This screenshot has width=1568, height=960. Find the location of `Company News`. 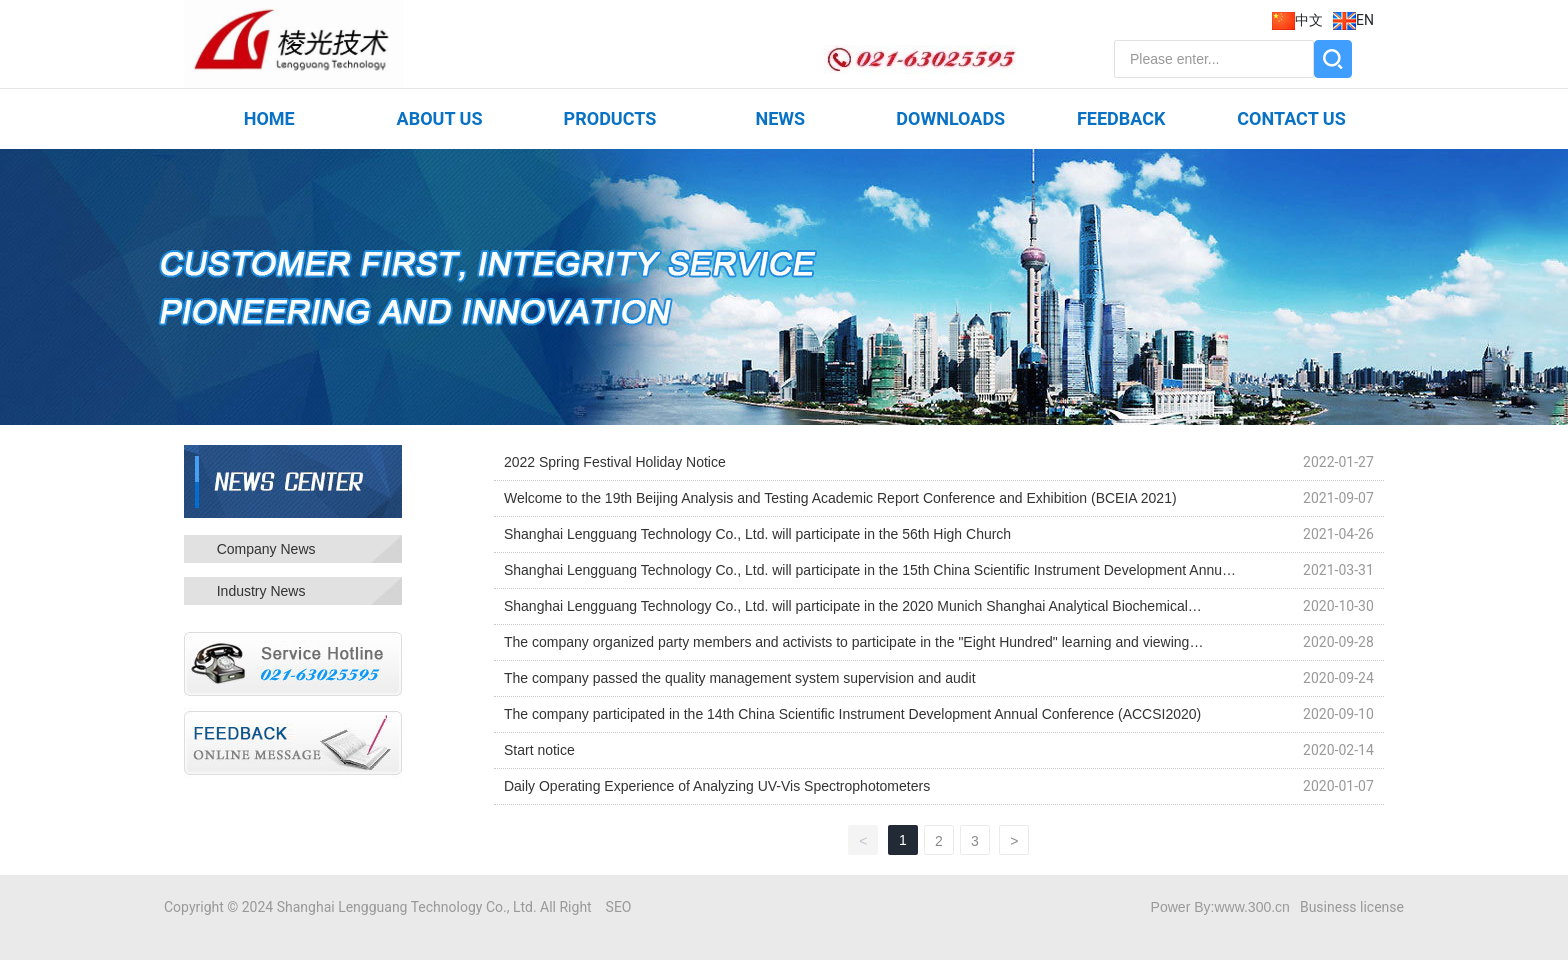

Company News is located at coordinates (266, 549).